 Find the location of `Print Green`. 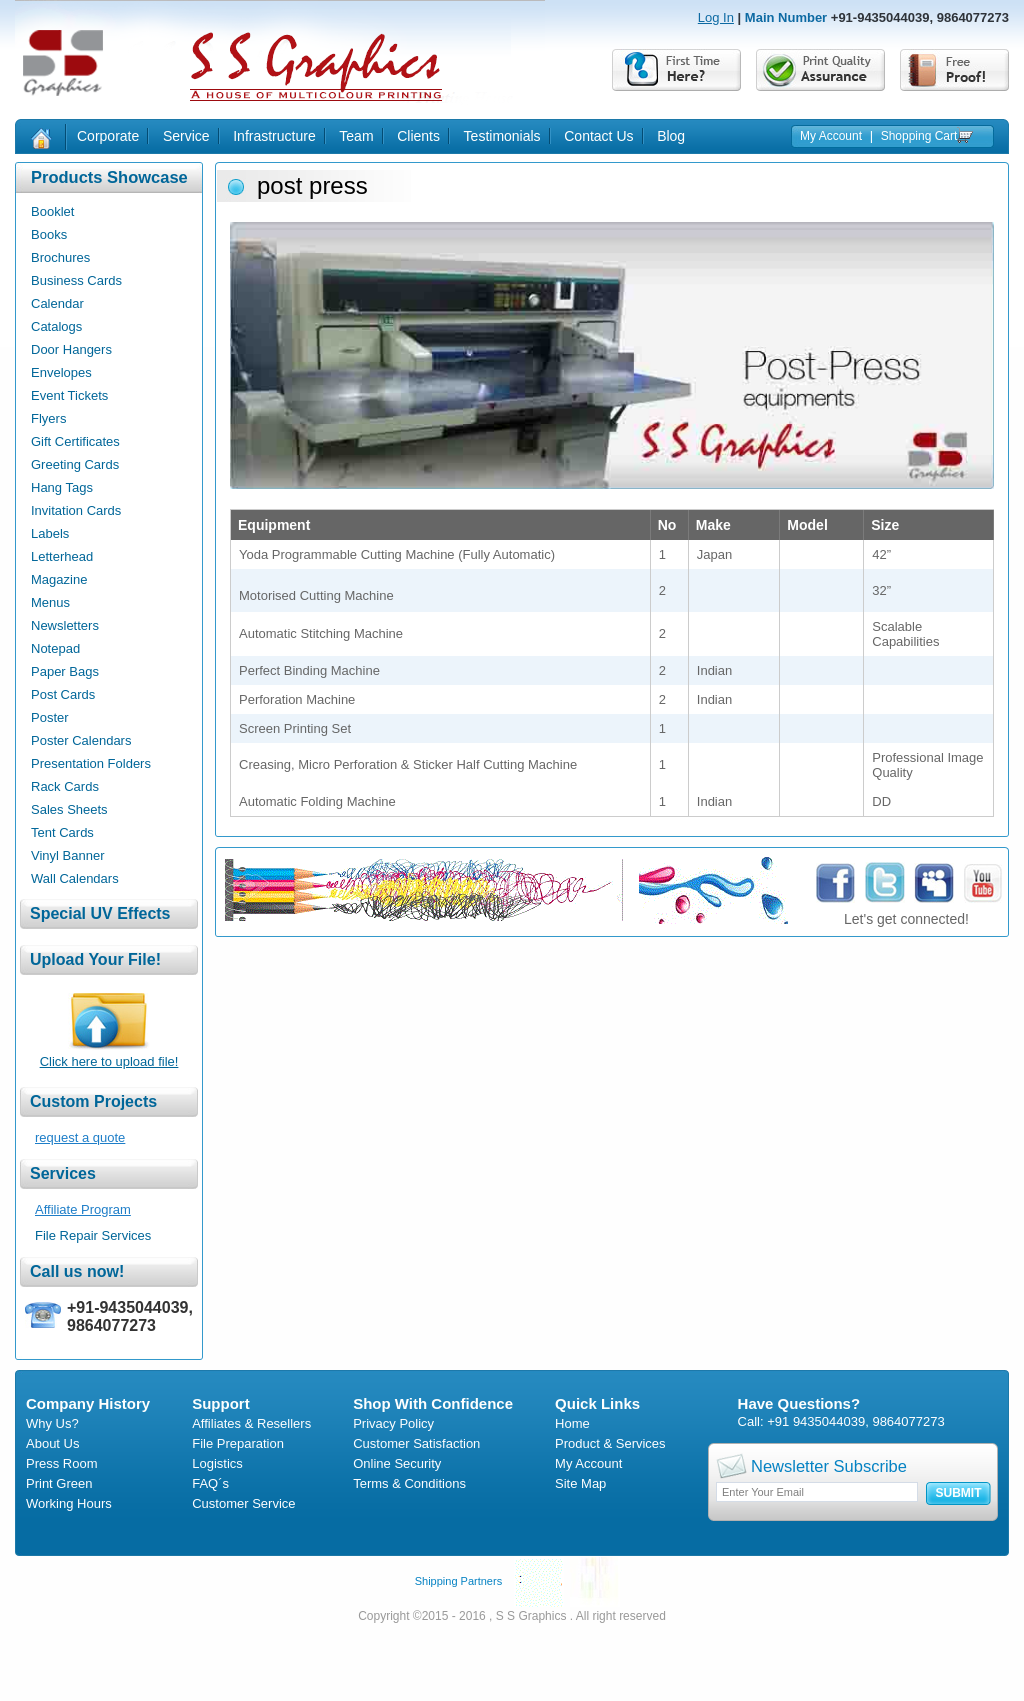

Print Green is located at coordinates (59, 1483).